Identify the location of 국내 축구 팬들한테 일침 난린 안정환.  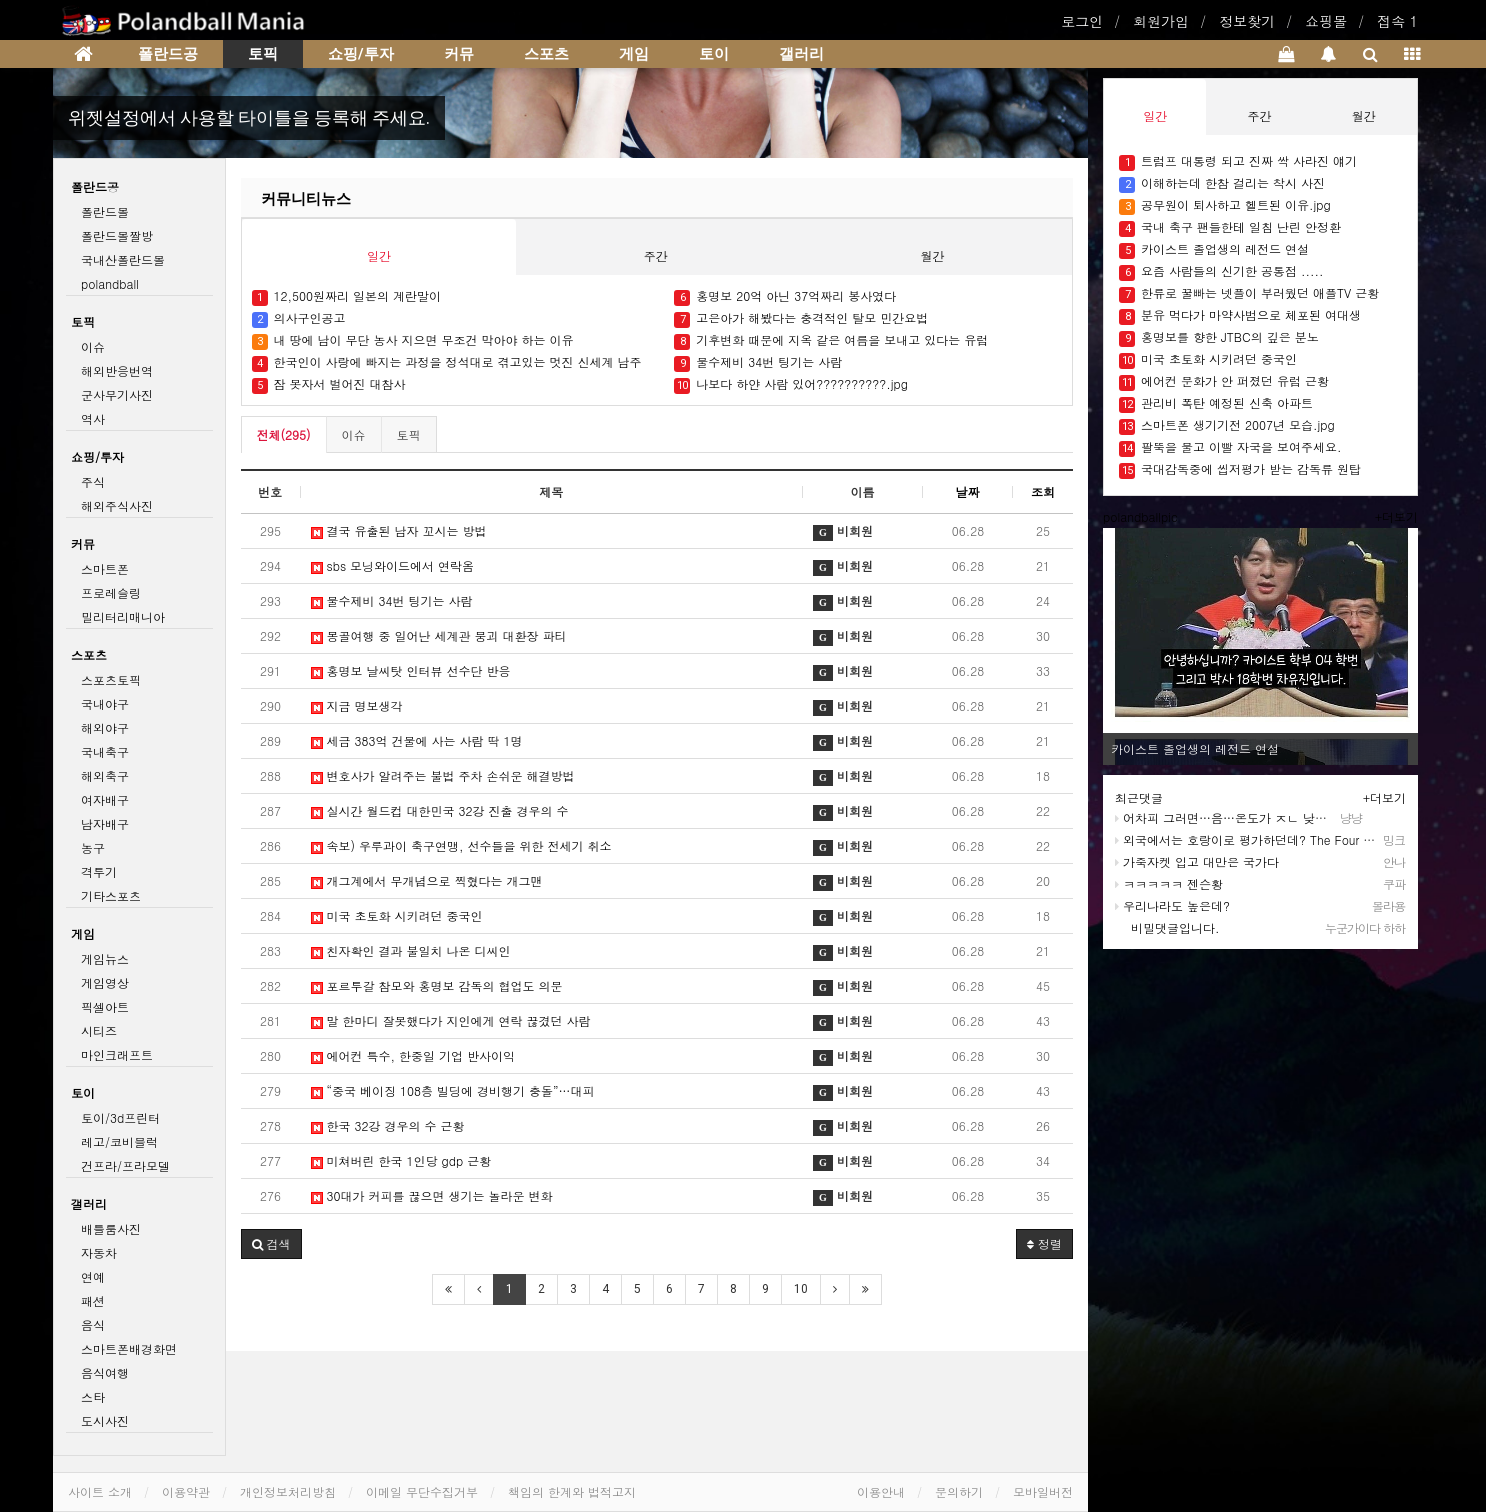
(1230, 227).